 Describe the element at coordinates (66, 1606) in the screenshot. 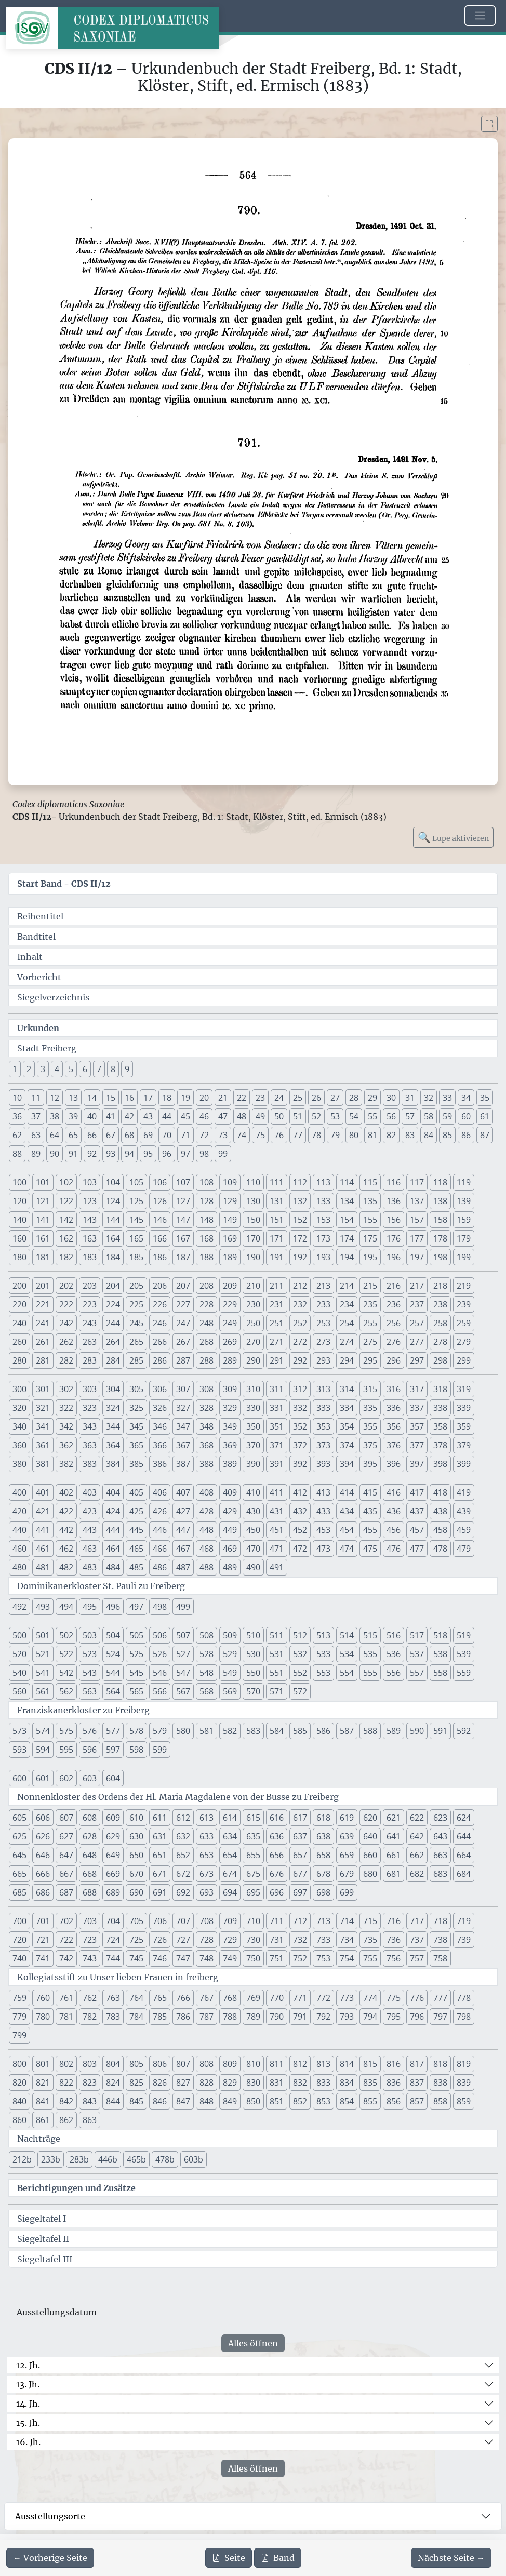

I see `494 [button]` at that location.